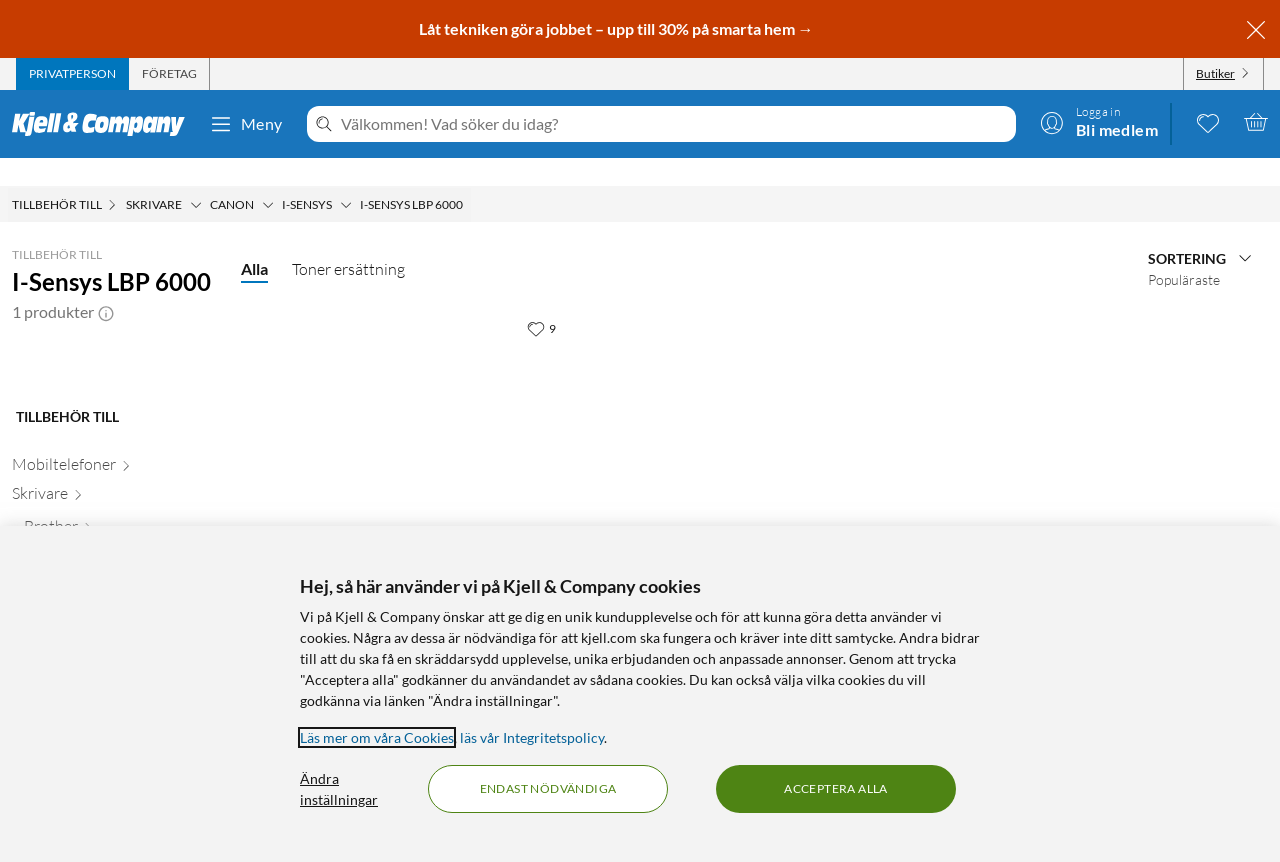 This screenshot has width=1280, height=862. What do you see at coordinates (104, 124) in the screenshot?
I see `[Gå till Kjell & Companys startsida]` at bounding box center [104, 124].